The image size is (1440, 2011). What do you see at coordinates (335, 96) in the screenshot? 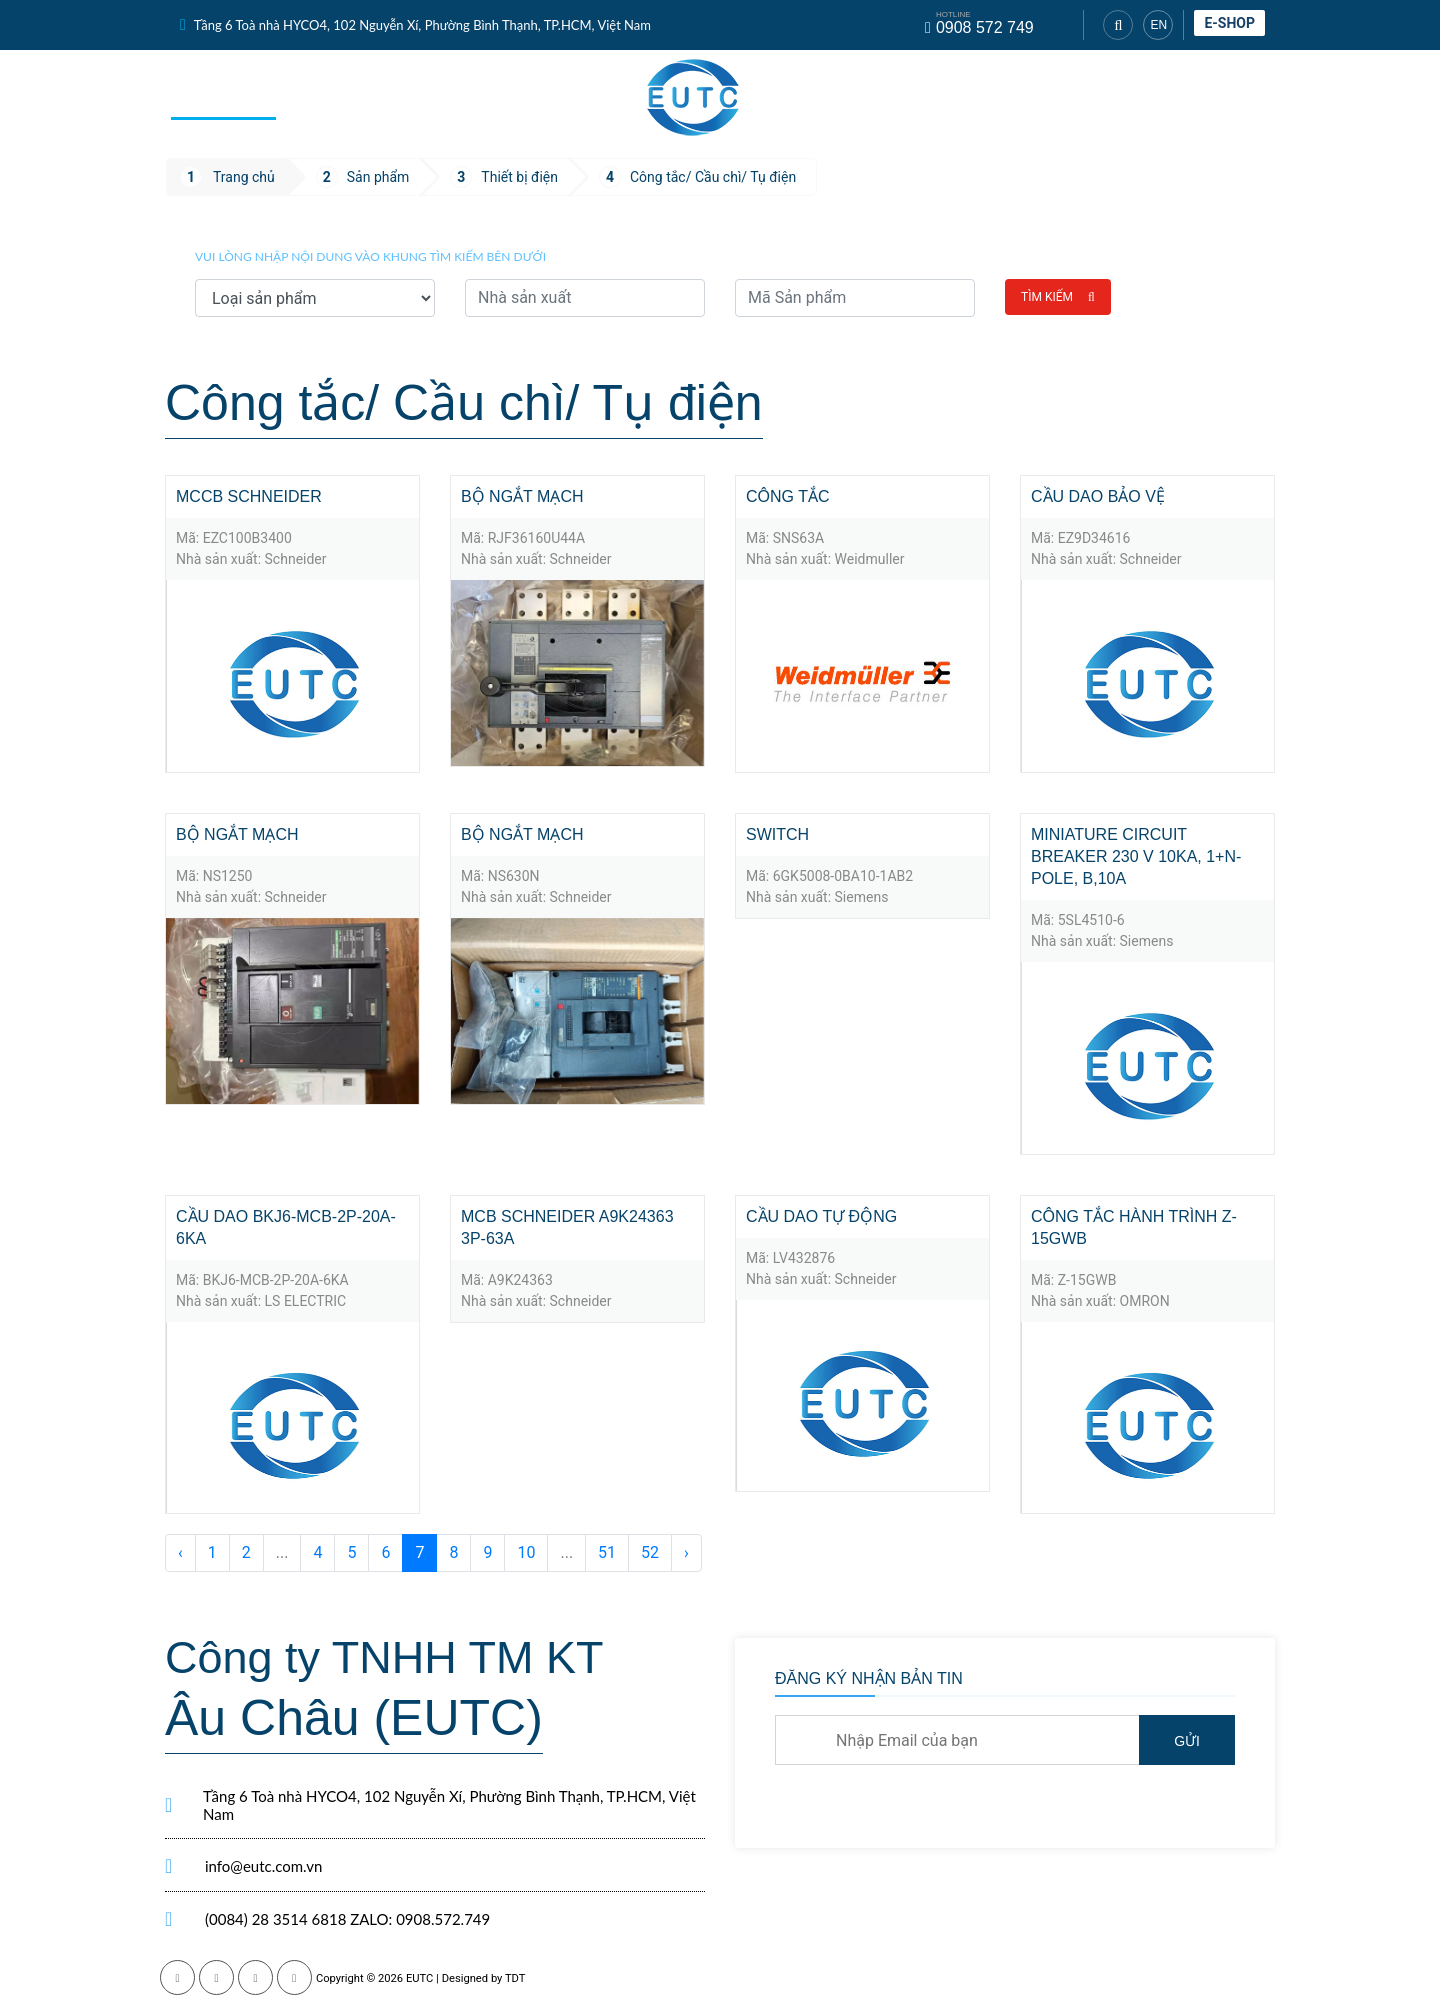
I see `Sản phẩm` at bounding box center [335, 96].